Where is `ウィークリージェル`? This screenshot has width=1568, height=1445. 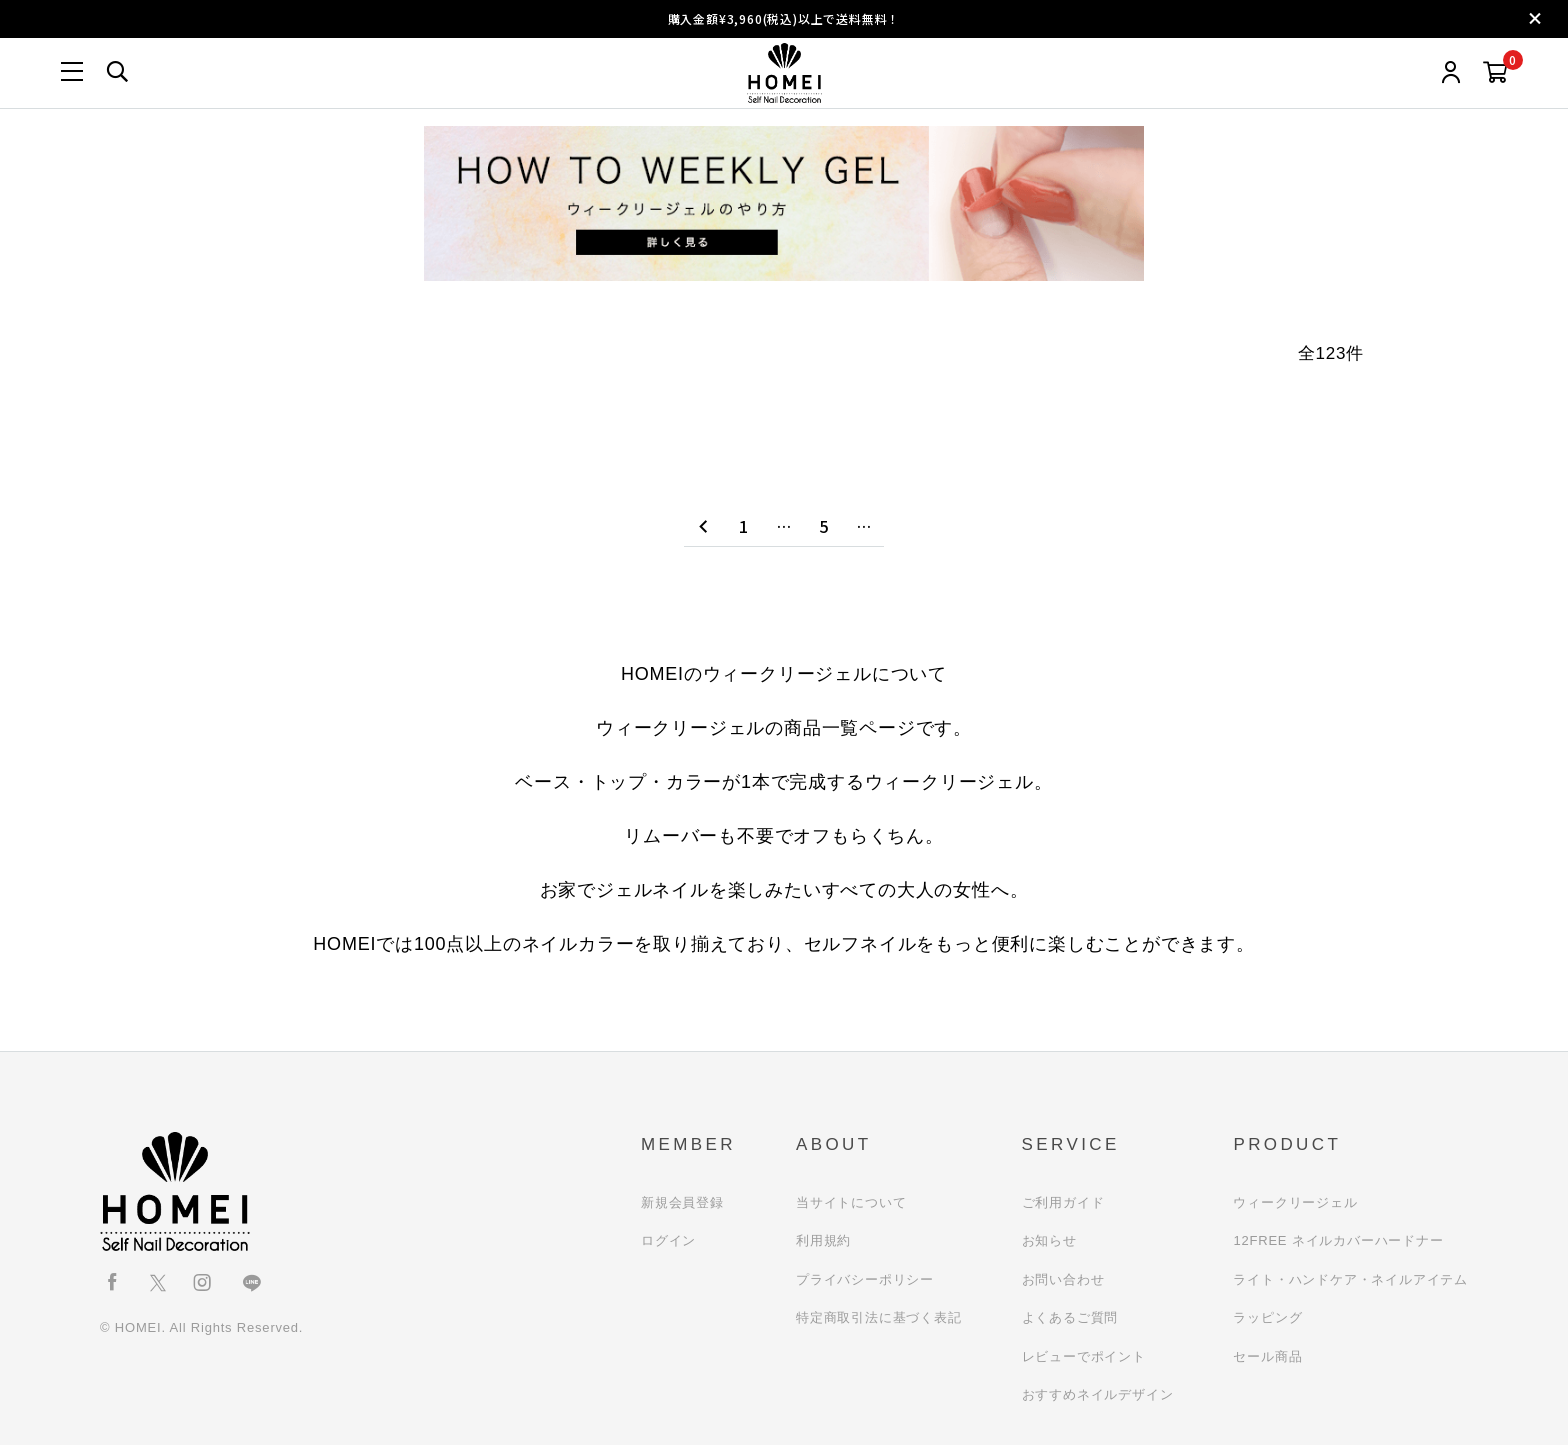 ウィークリージェル is located at coordinates (1295, 1202).